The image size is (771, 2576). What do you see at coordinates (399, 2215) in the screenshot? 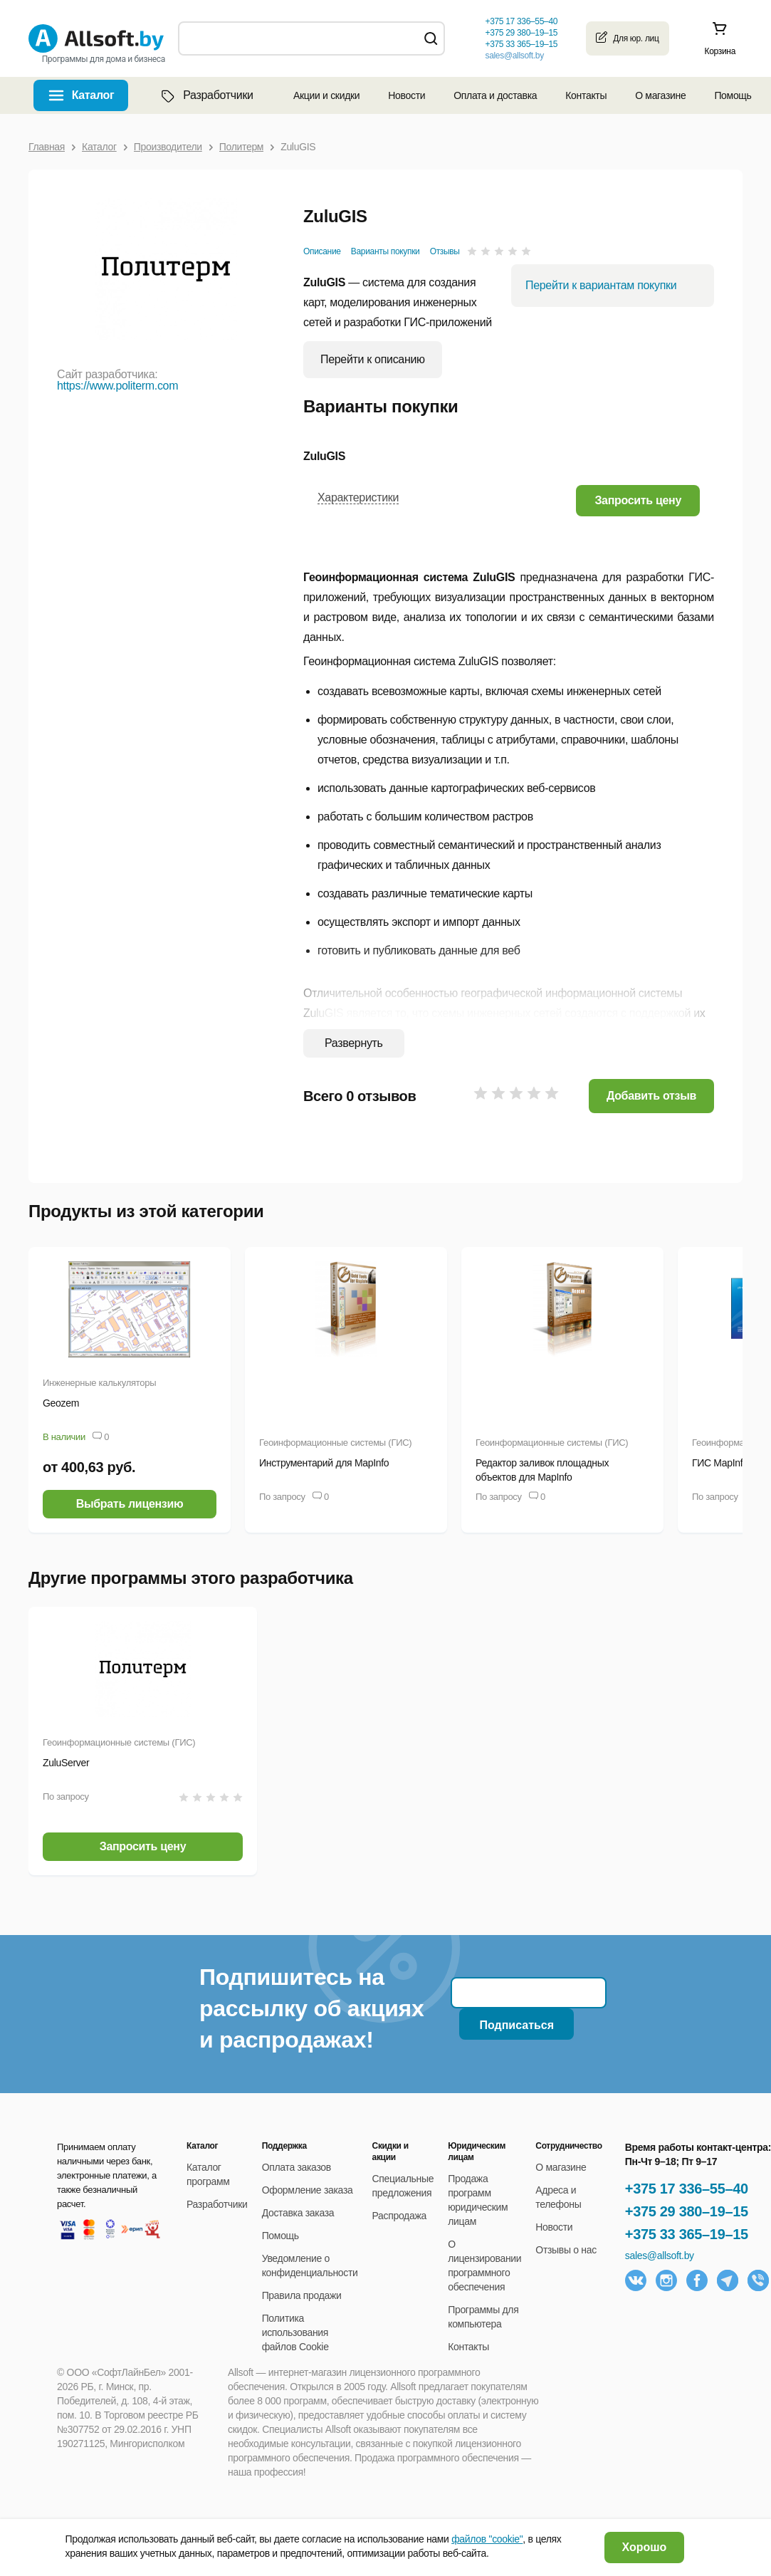
I see `Распродажа` at bounding box center [399, 2215].